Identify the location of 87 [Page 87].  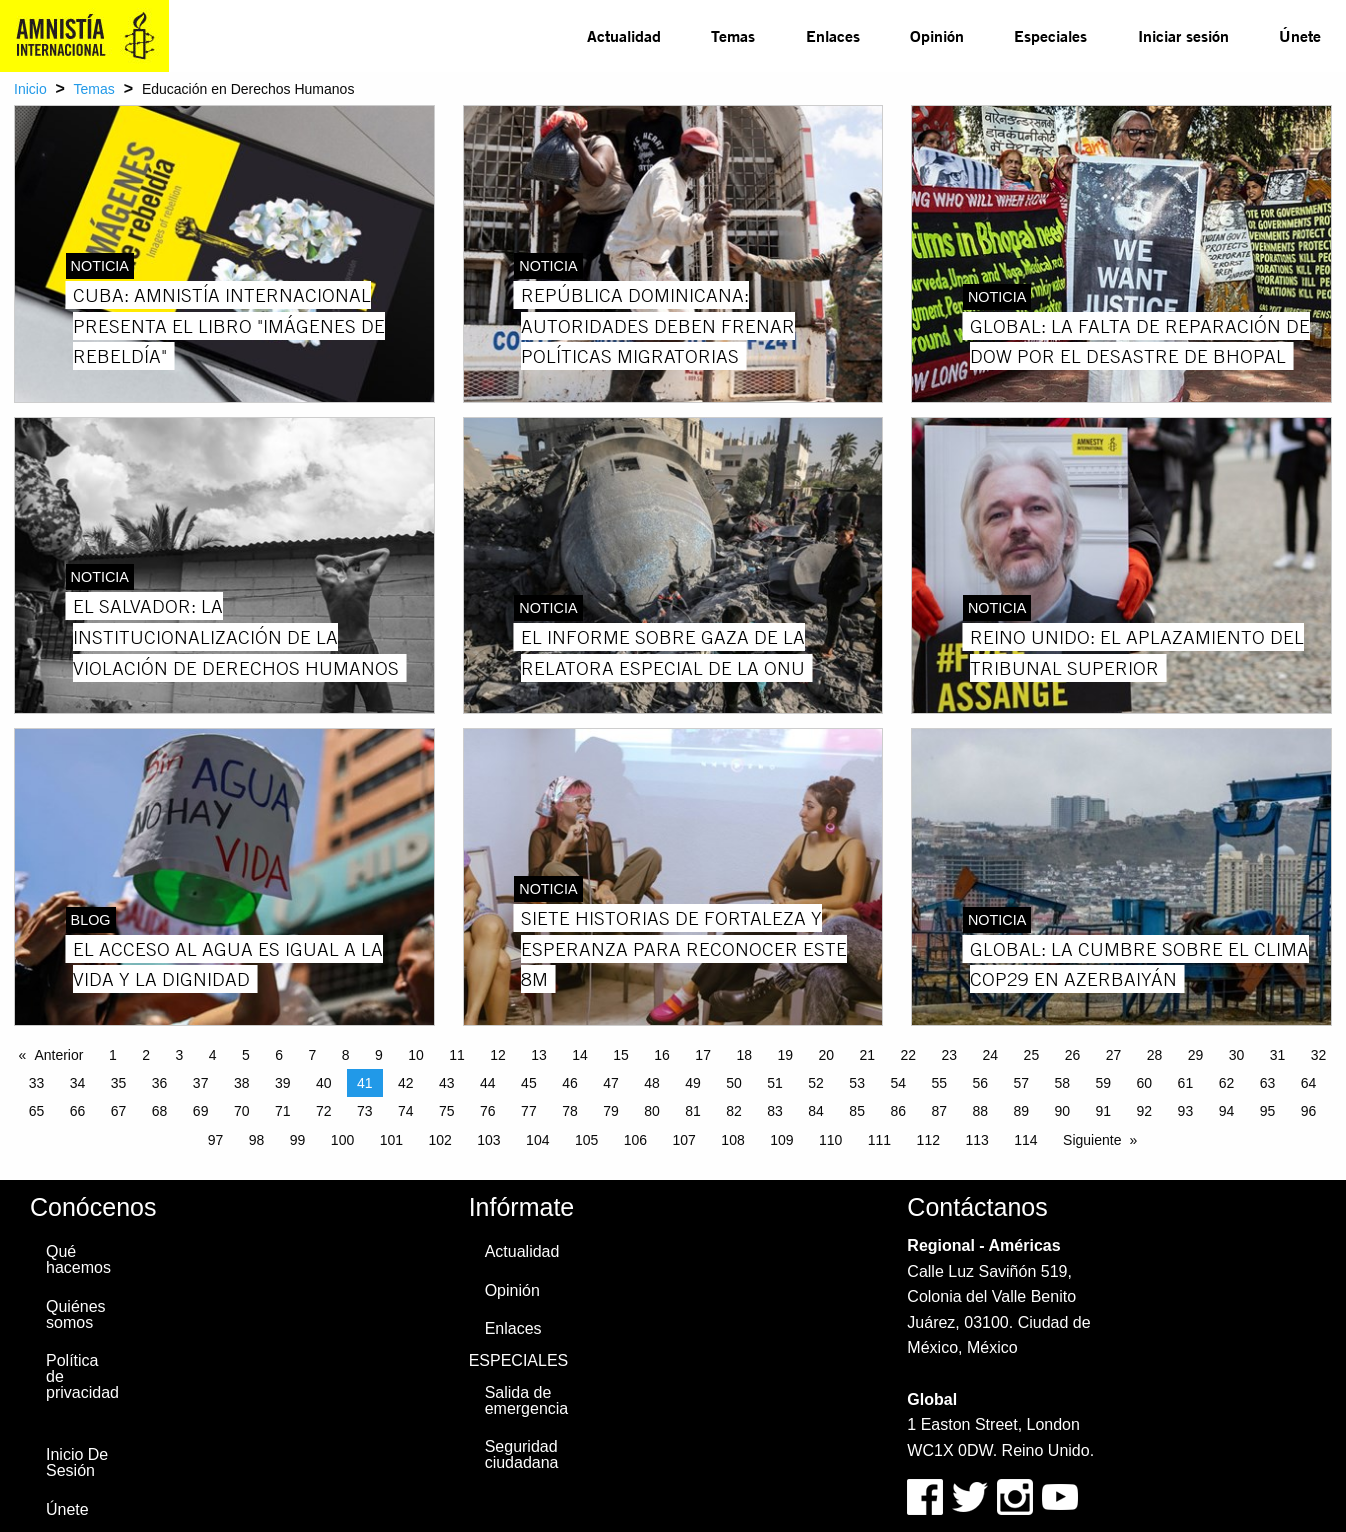
(939, 1111).